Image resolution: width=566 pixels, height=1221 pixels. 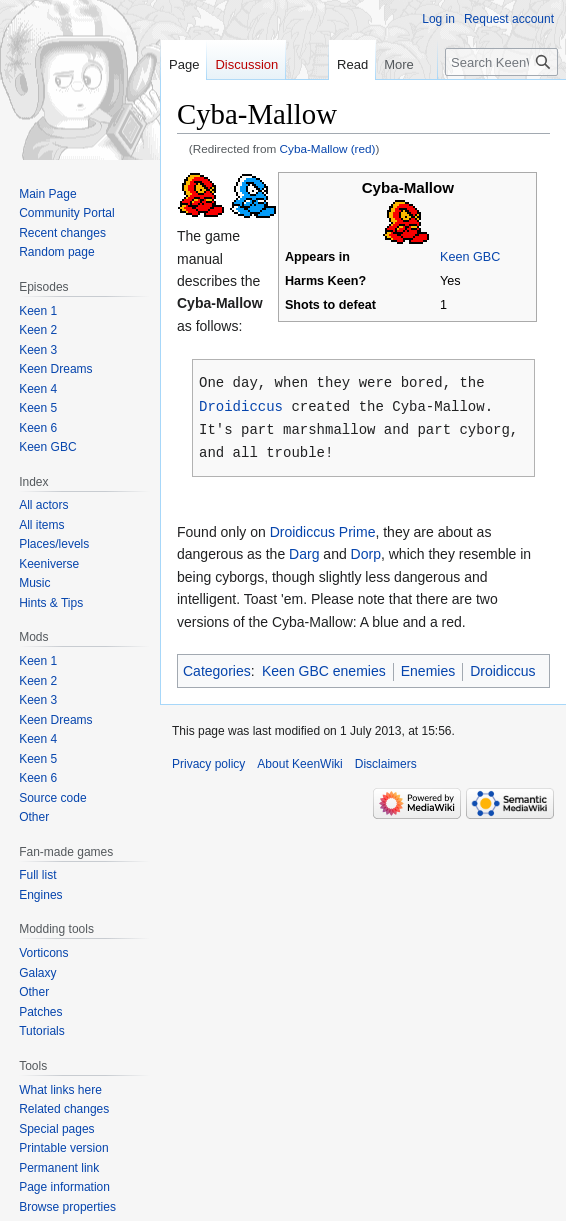 I want to click on Categories, so click(x=217, y=667).